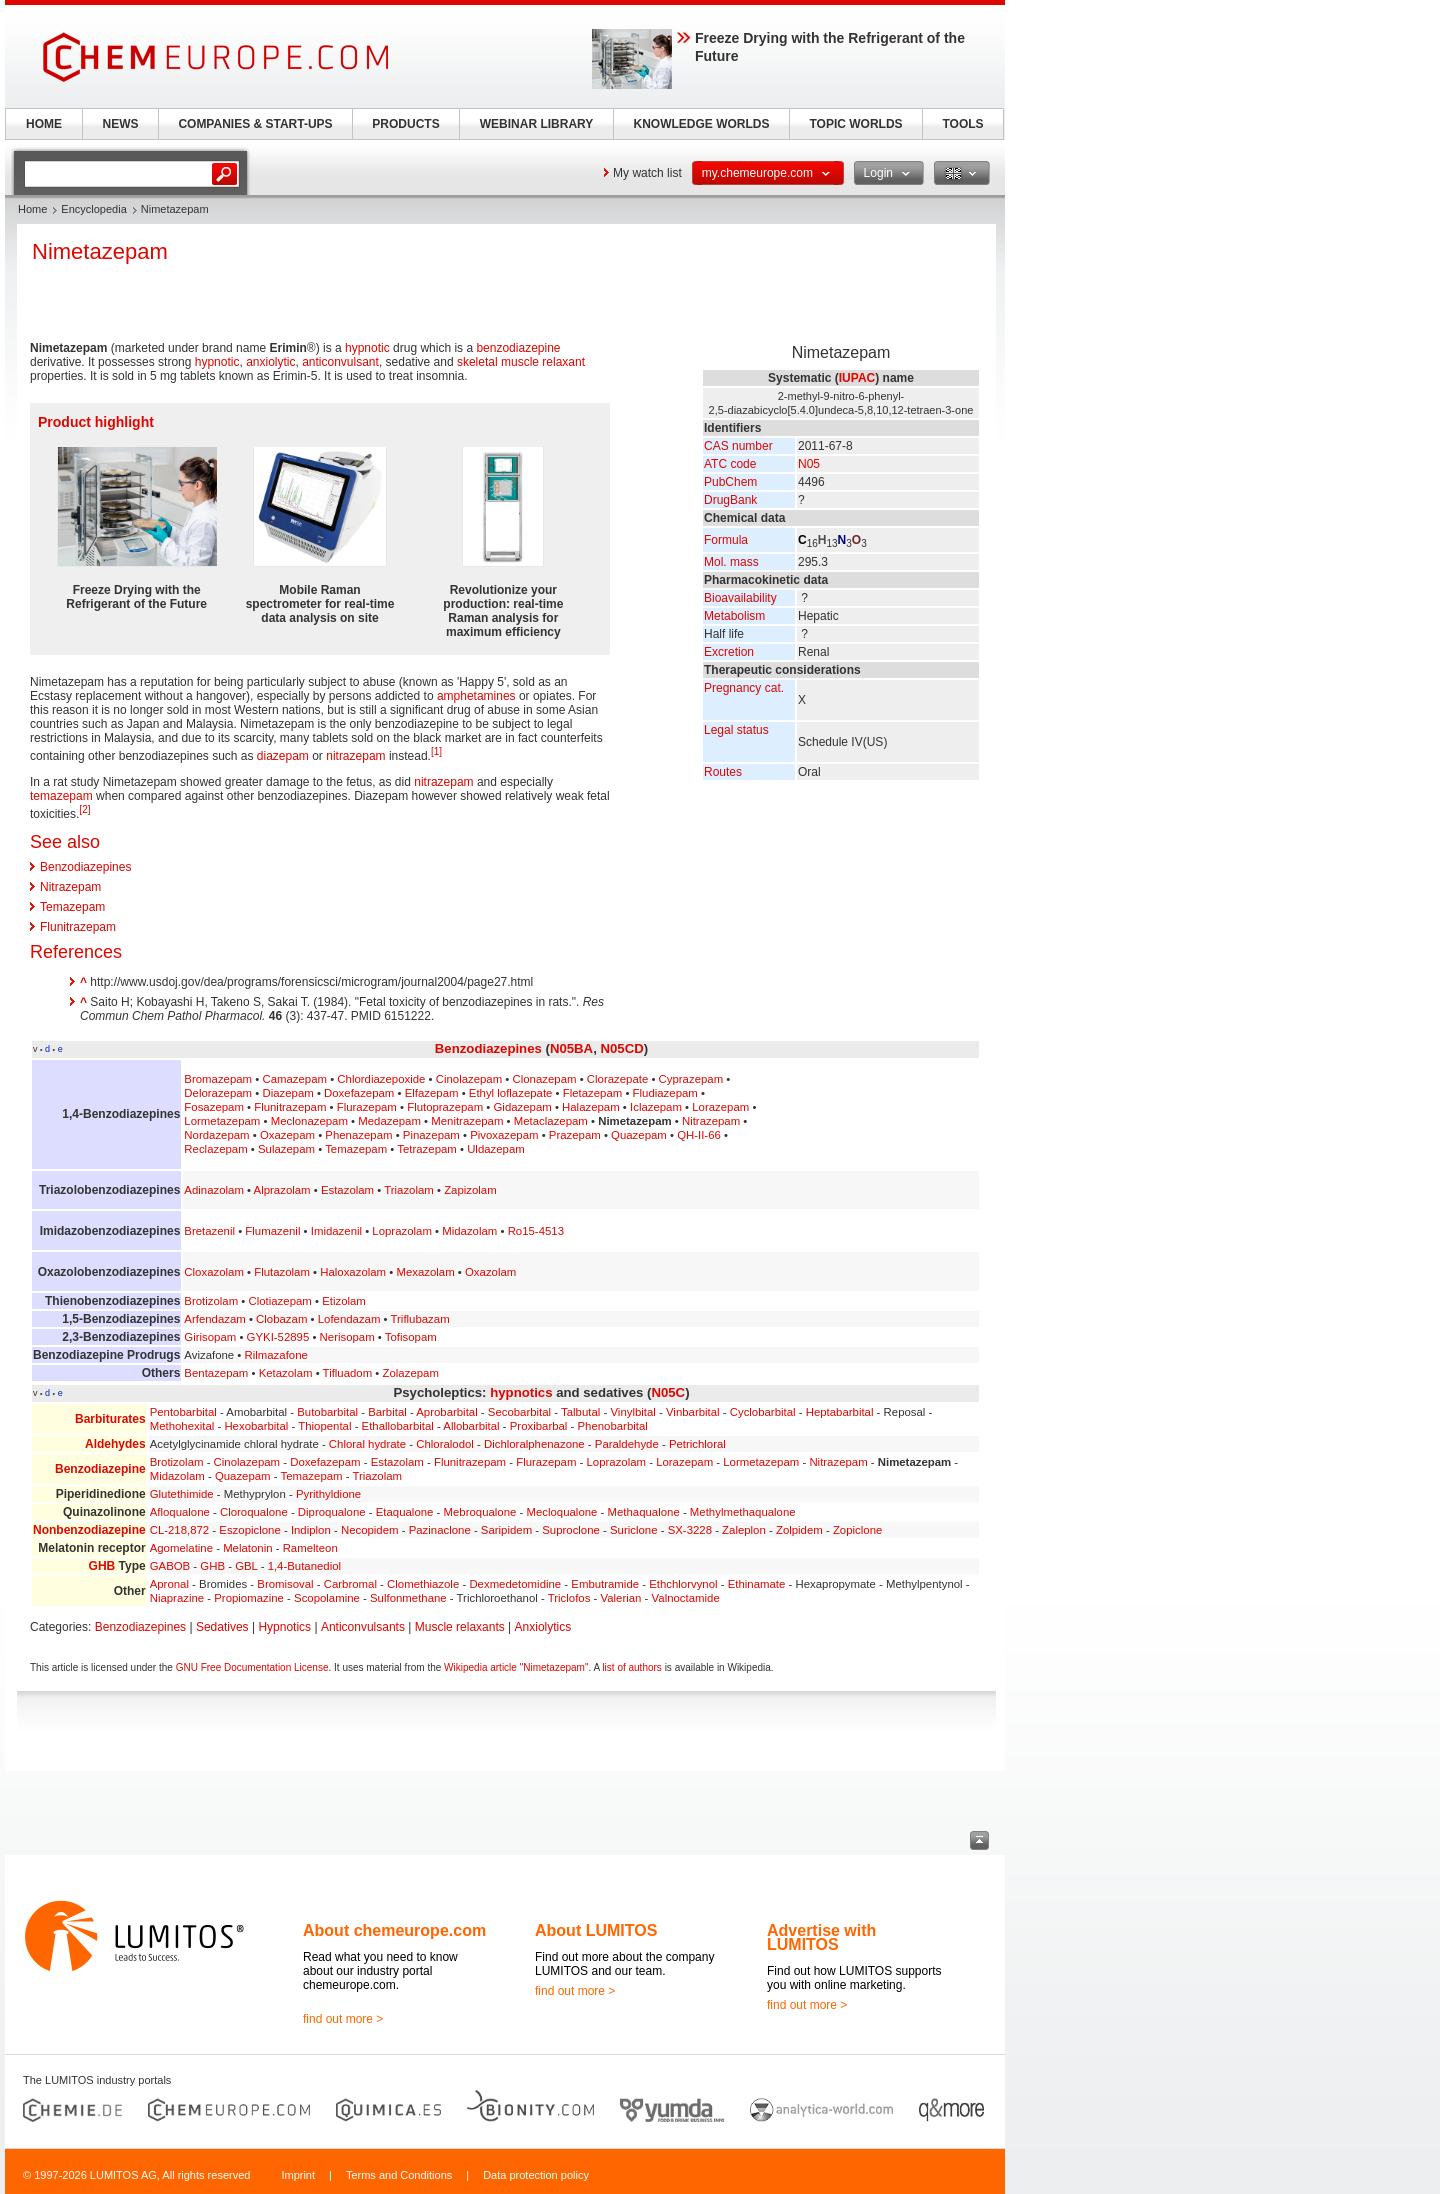 Image resolution: width=1440 pixels, height=2194 pixels. What do you see at coordinates (363, 1627) in the screenshot?
I see `Anticonvulsants` at bounding box center [363, 1627].